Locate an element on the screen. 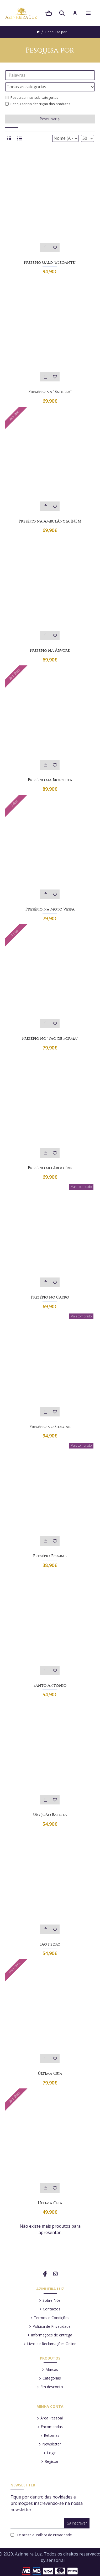 The height and width of the screenshot is (2576, 100). Presépio na "Estrela" is located at coordinates (50, 391).